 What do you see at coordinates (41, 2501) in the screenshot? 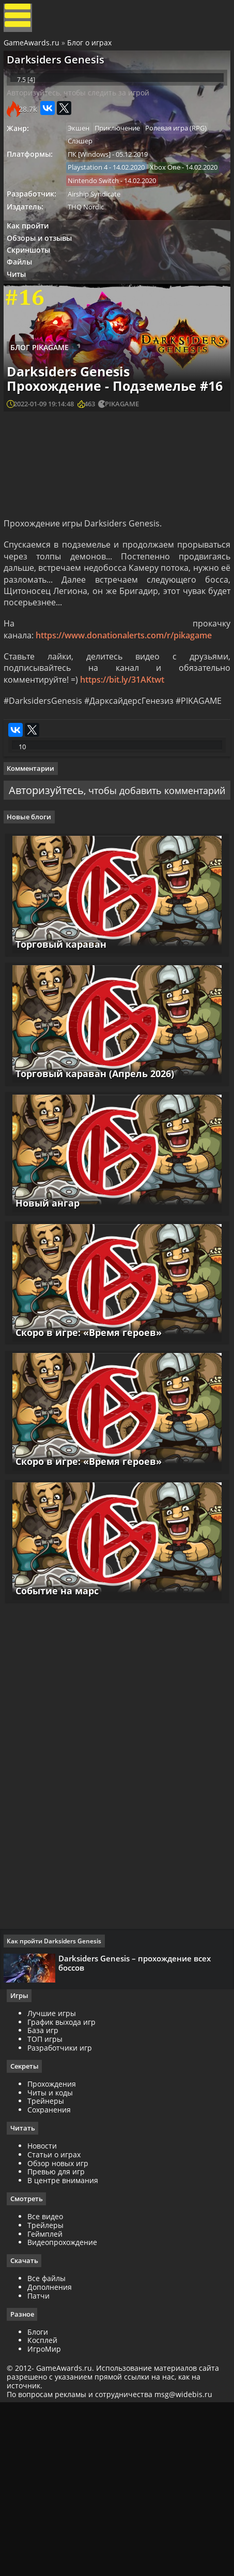
I see `Блоги` at bounding box center [41, 2501].